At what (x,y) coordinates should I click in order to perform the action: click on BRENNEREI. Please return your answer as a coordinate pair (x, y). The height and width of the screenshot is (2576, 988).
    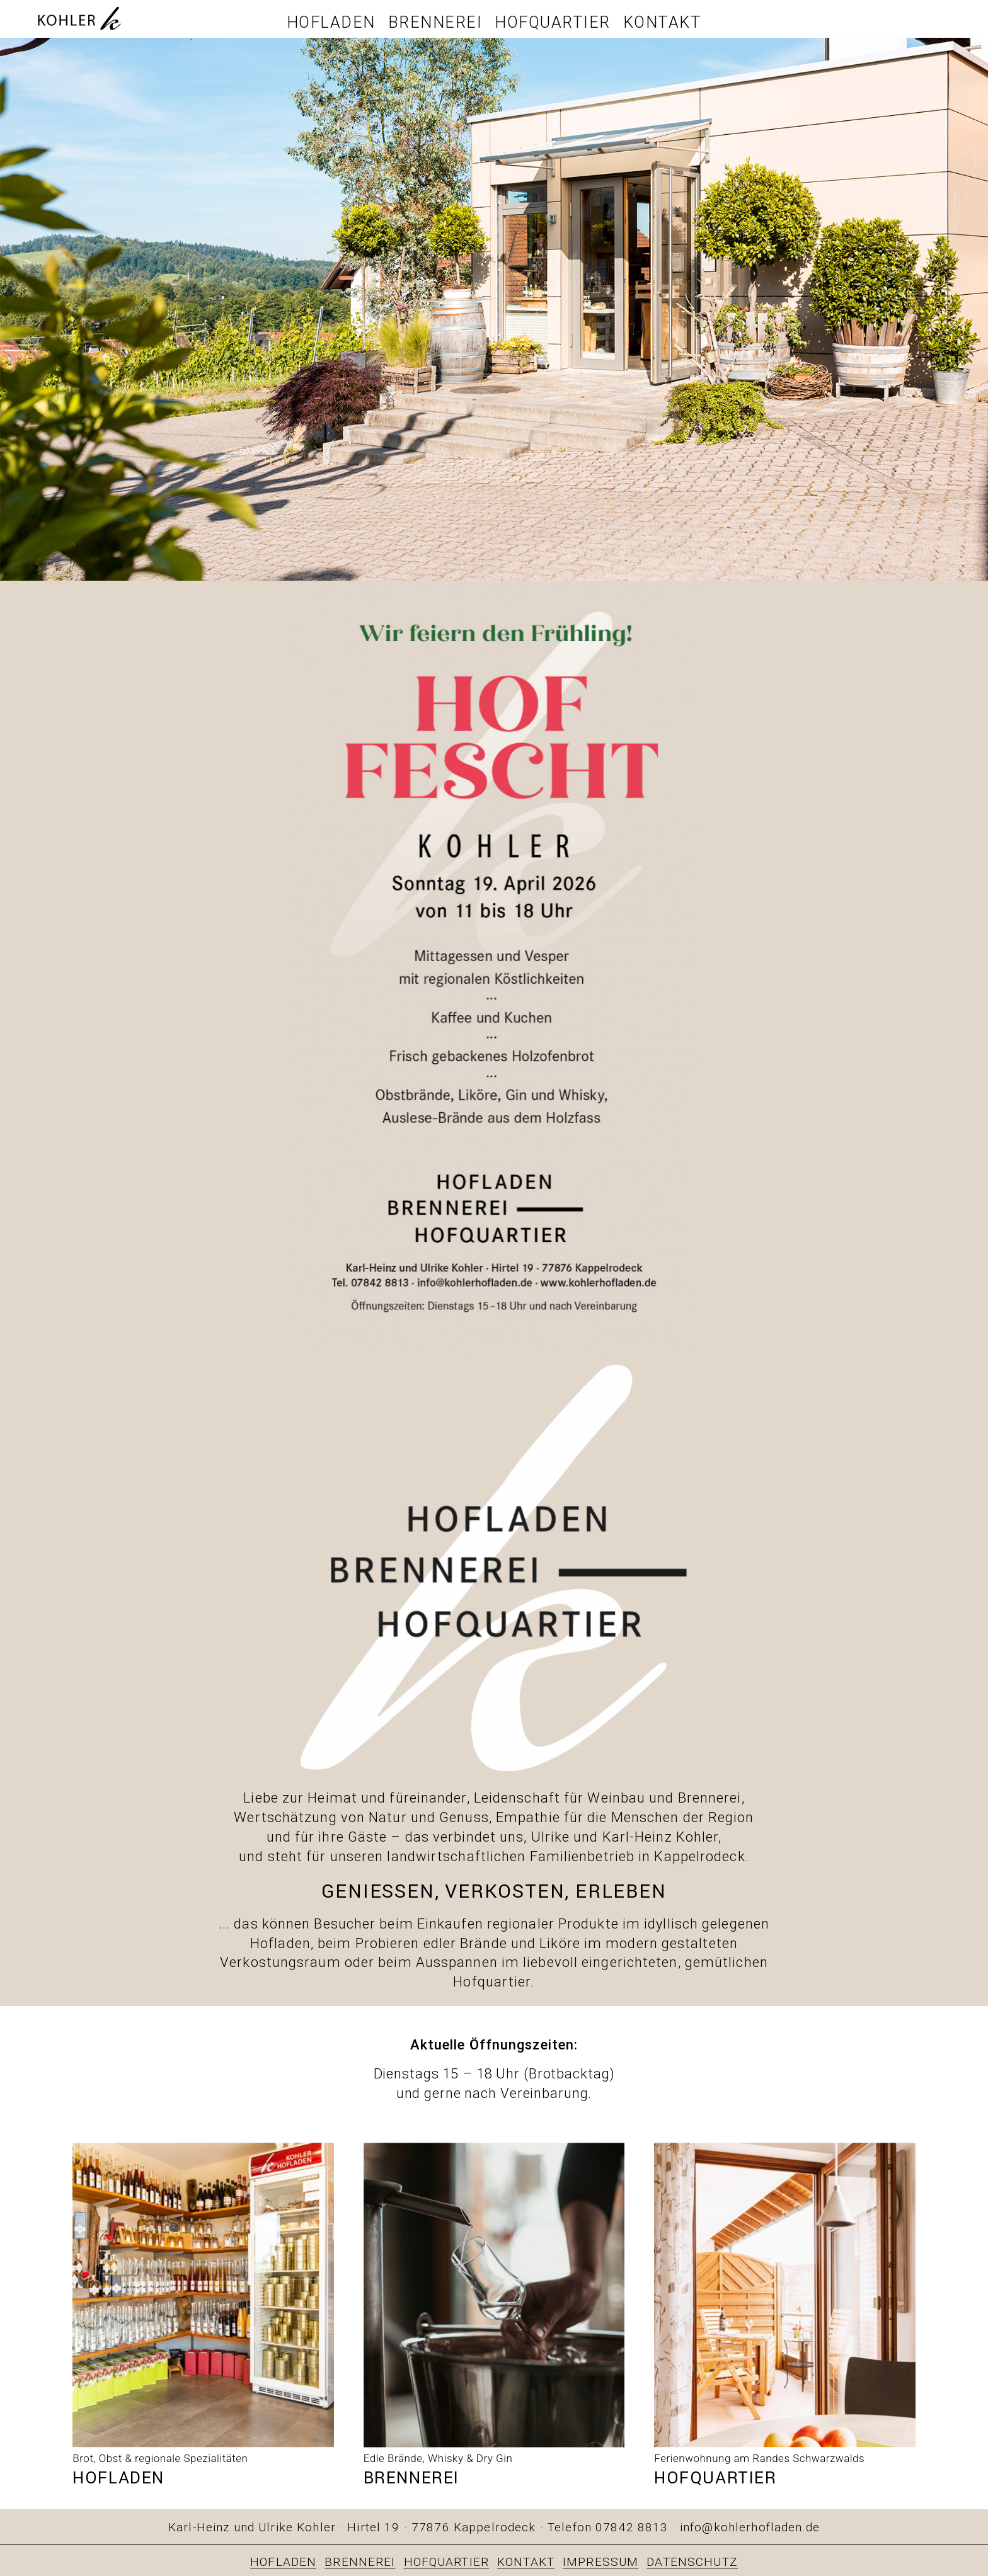
    Looking at the image, I should click on (360, 2562).